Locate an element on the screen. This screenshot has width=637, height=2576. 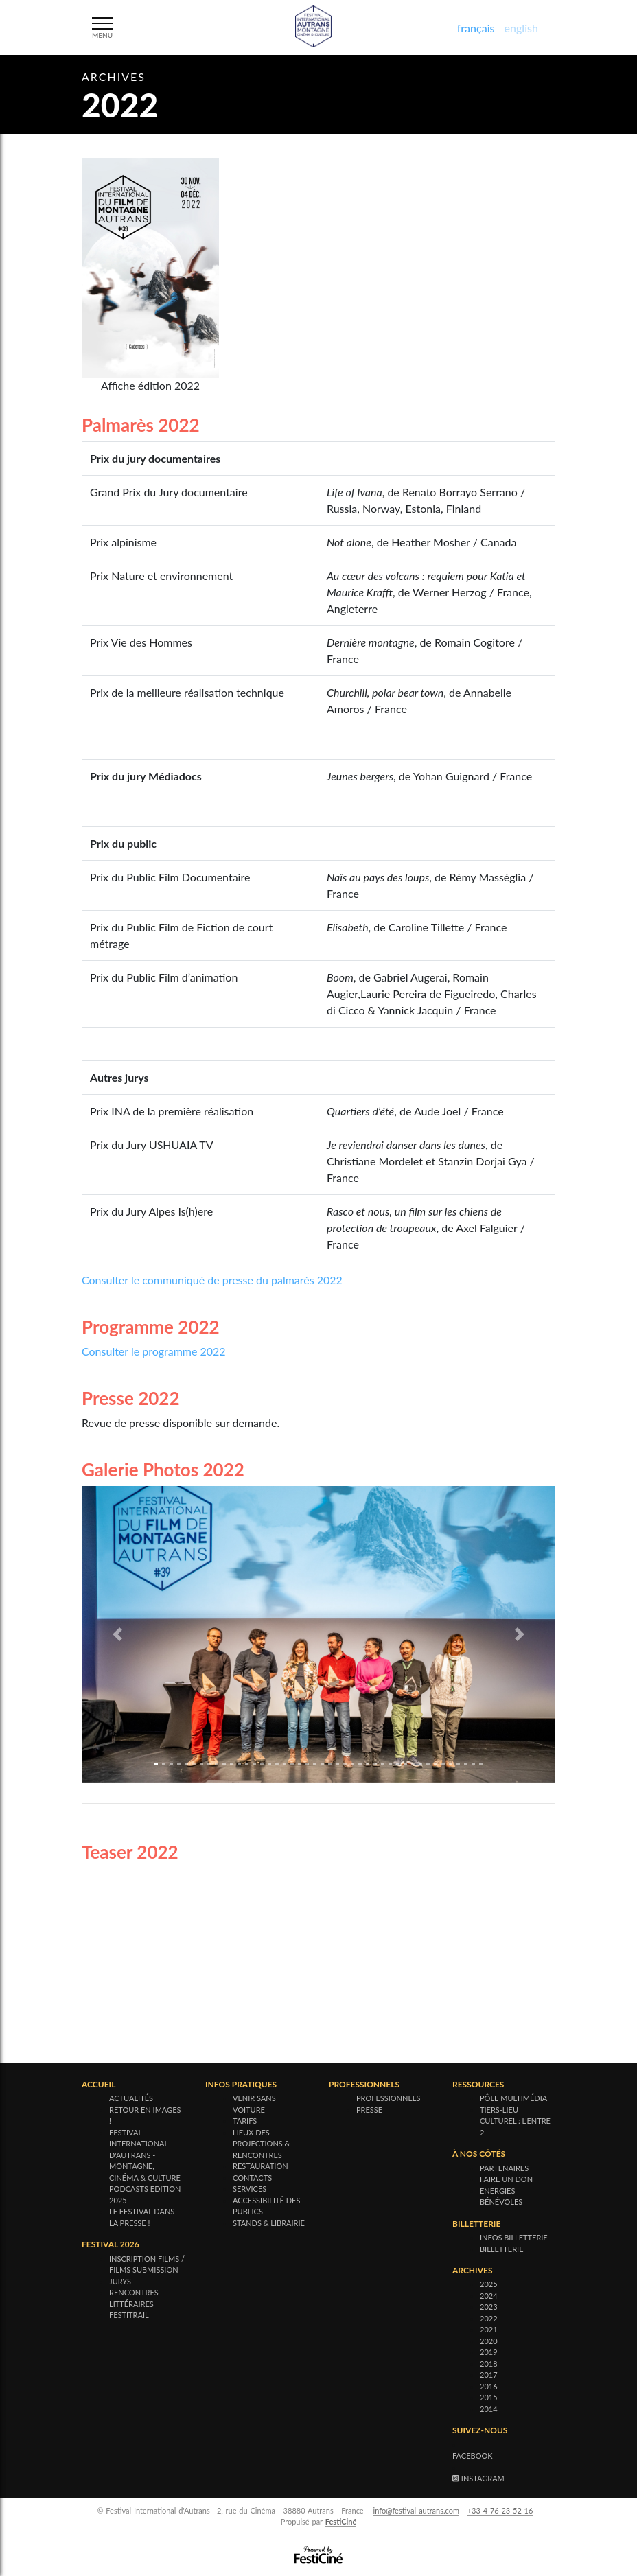
Tiers-lieu culturel : l'Entre 2 is located at coordinates (515, 2121).